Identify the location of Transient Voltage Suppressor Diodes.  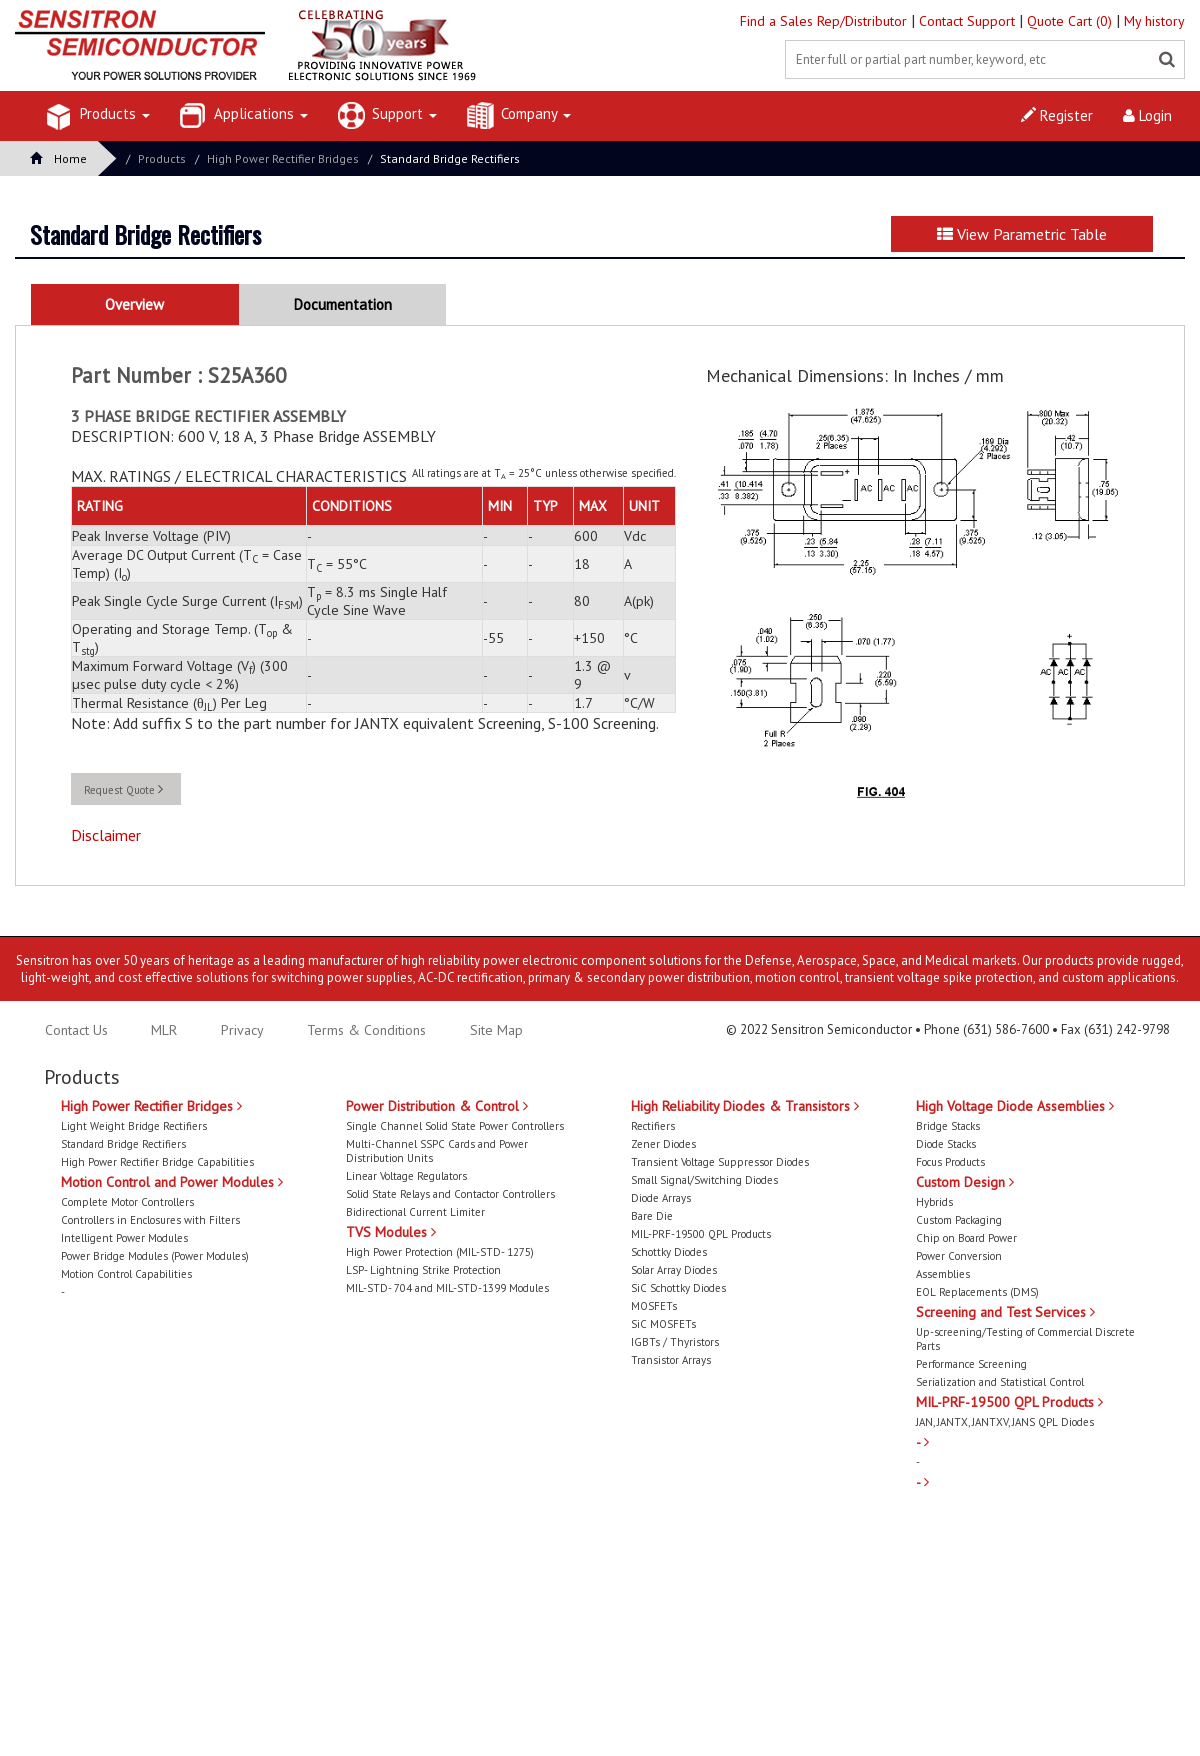
(720, 1162).